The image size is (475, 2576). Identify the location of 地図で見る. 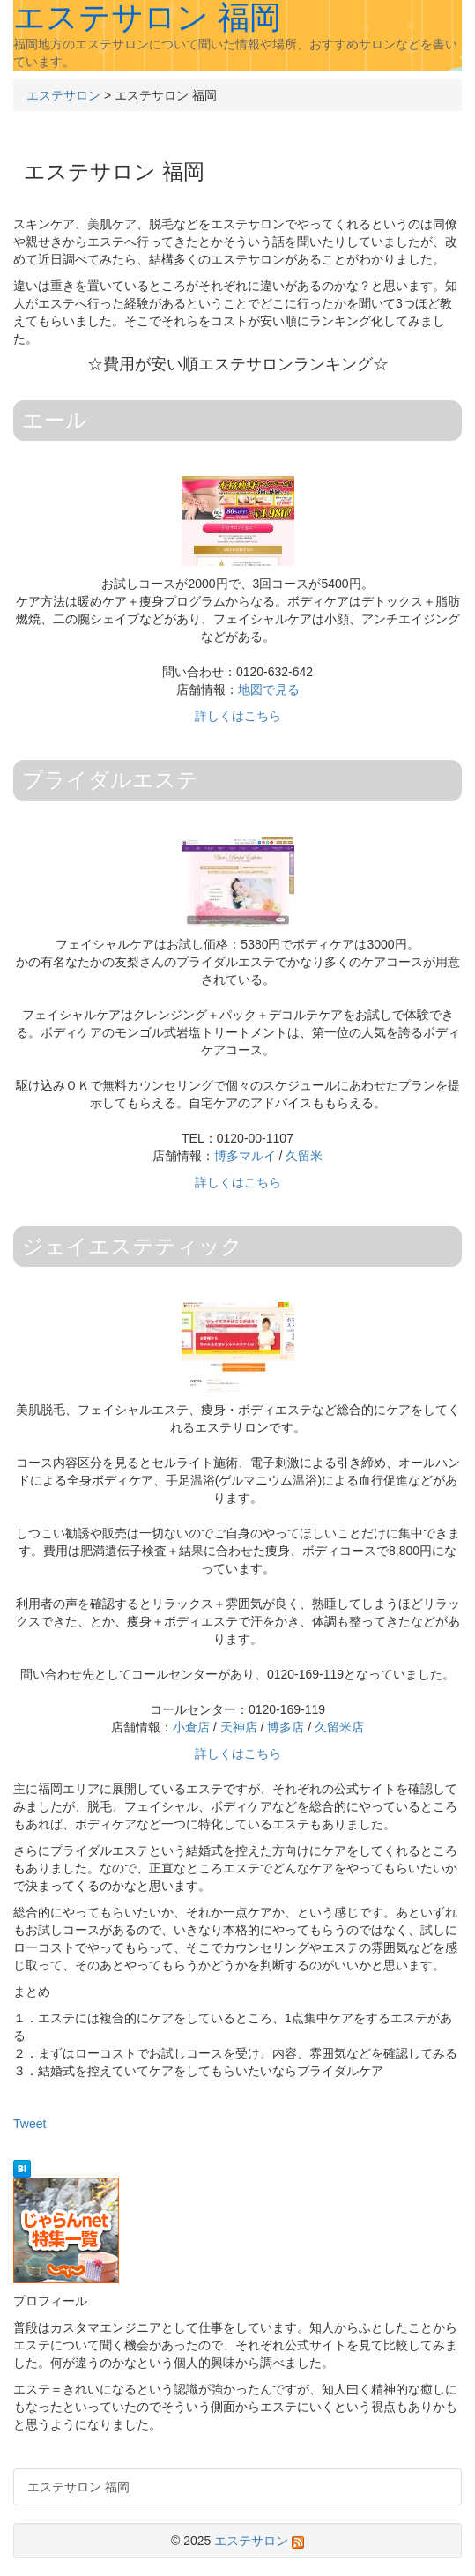
(269, 689).